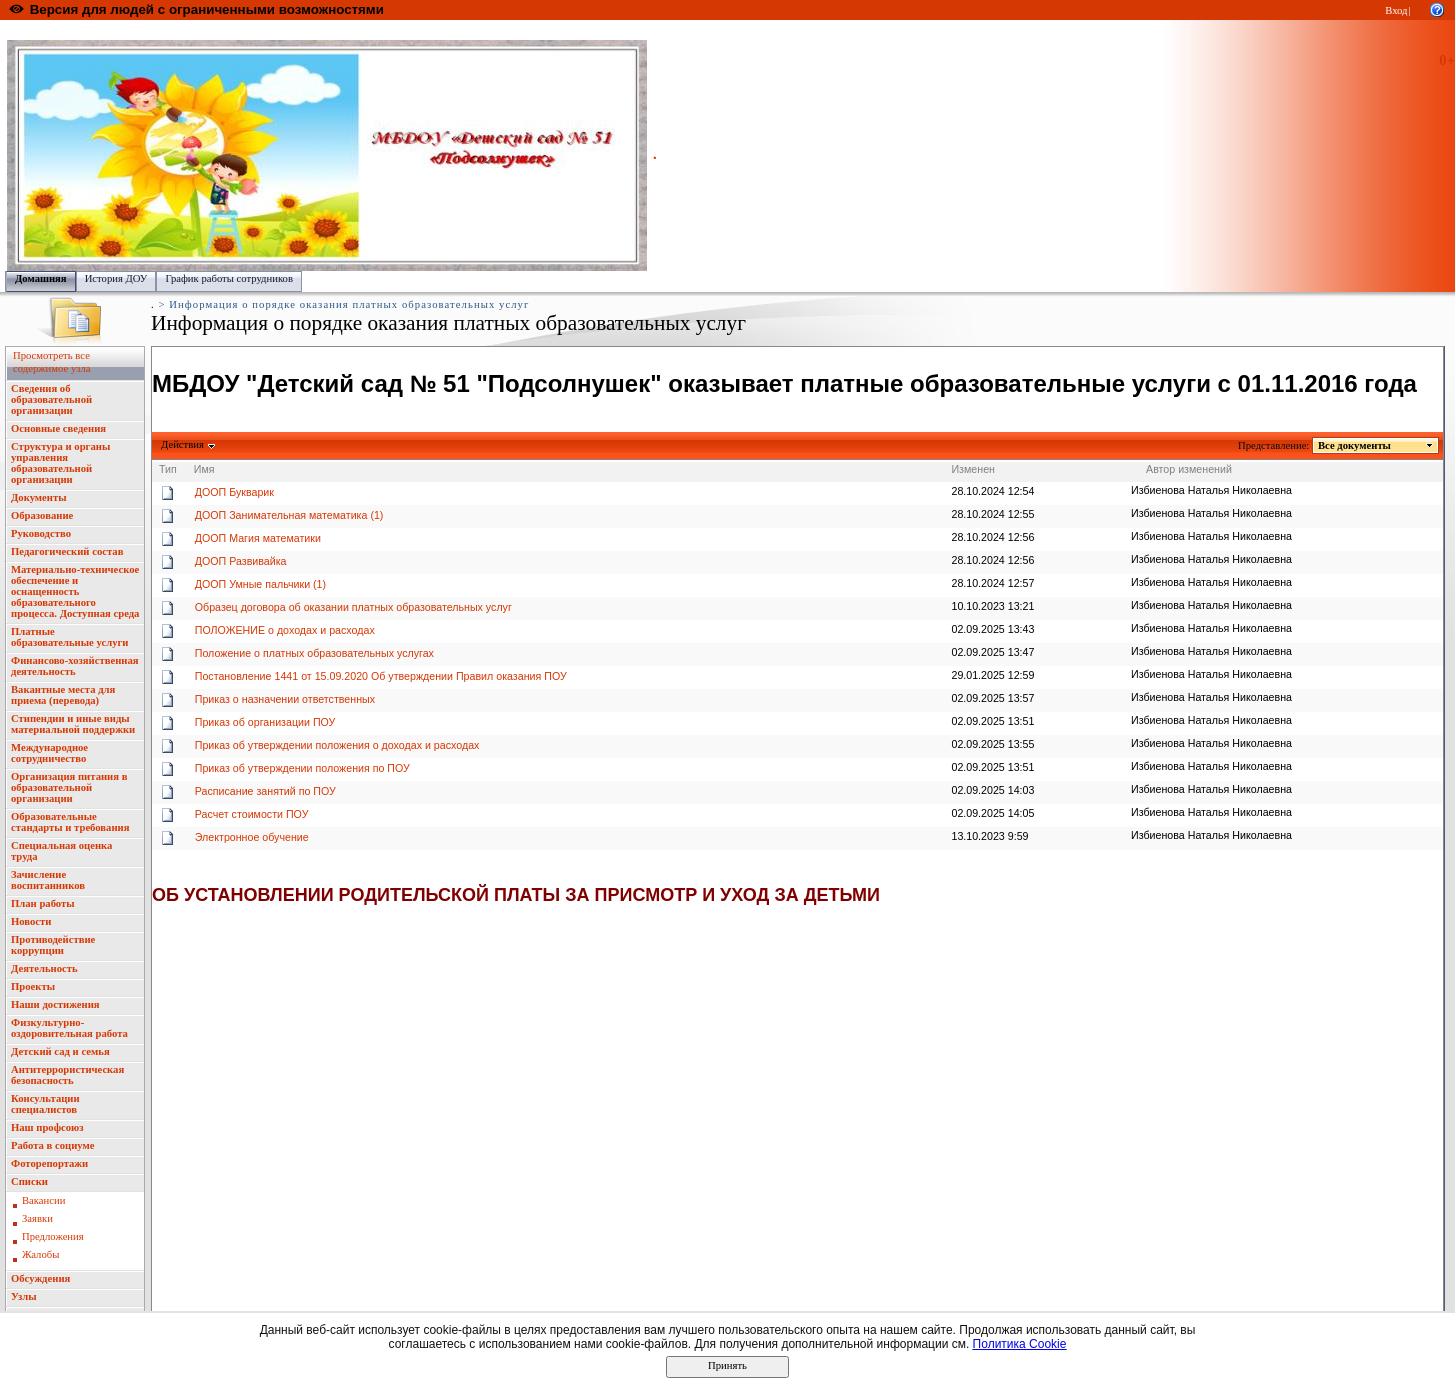 This screenshot has height=1388, width=1455. Describe the element at coordinates (53, 1145) in the screenshot. I see `Работа в социуме` at that location.